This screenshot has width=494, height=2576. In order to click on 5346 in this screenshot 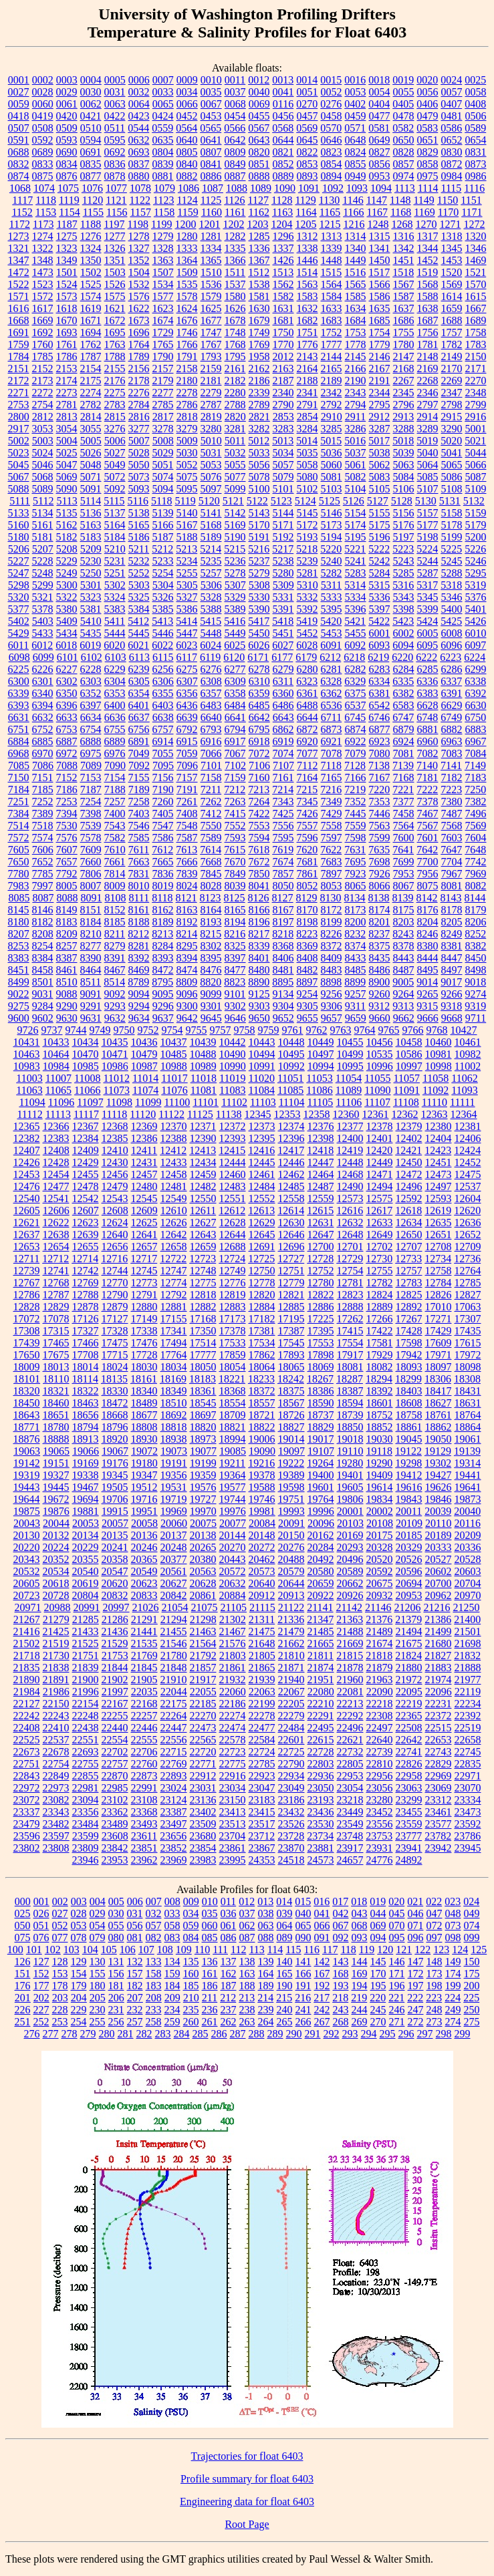, I will do `click(452, 597)`.